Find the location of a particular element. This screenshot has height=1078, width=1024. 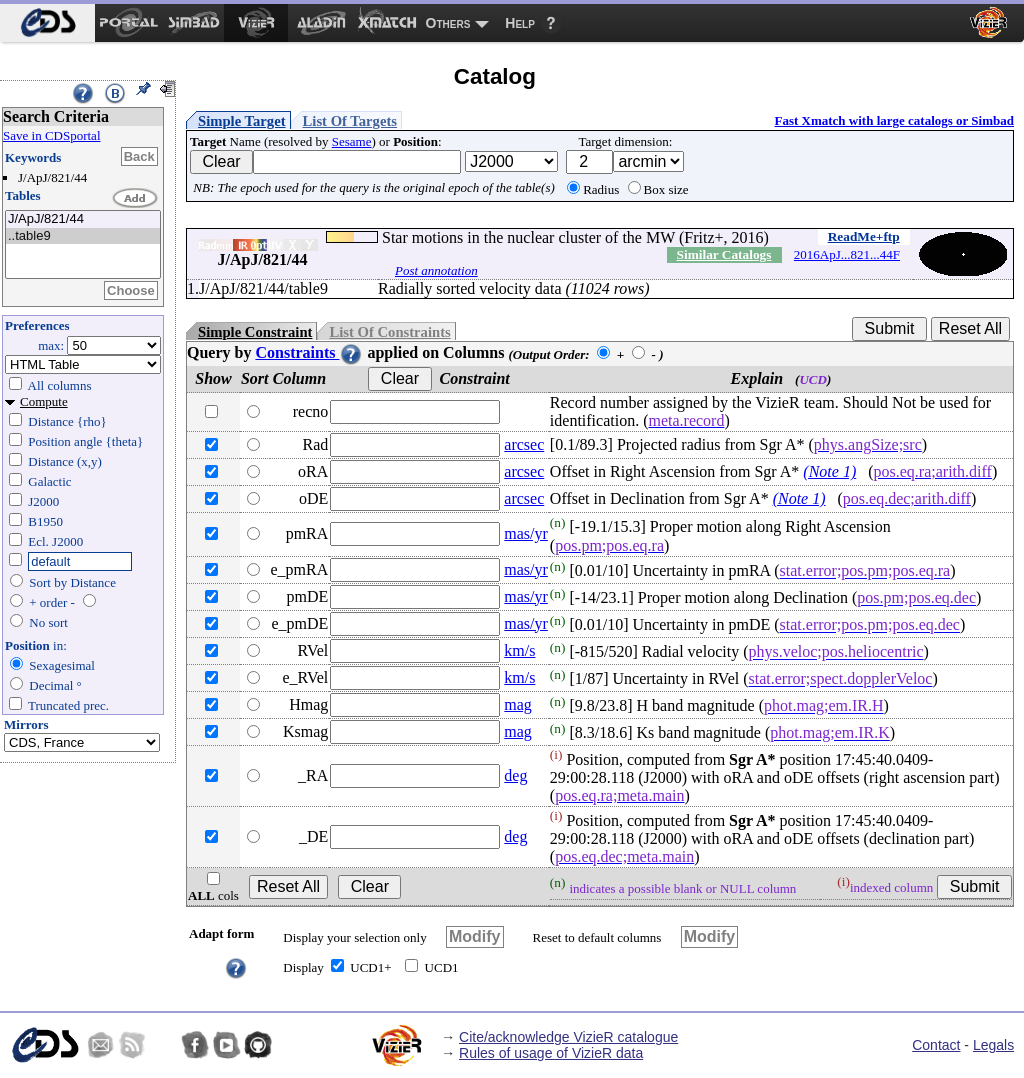

List Of Targets is located at coordinates (350, 121).